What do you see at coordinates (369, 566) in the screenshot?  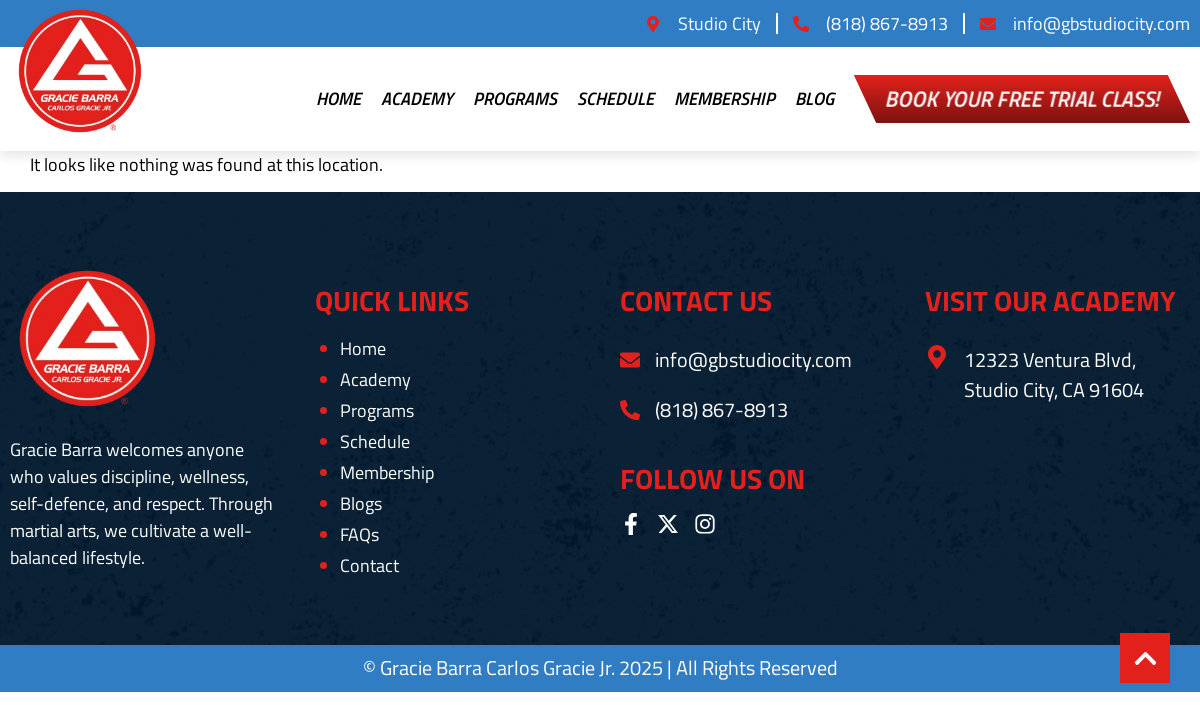 I see `Contact` at bounding box center [369, 566].